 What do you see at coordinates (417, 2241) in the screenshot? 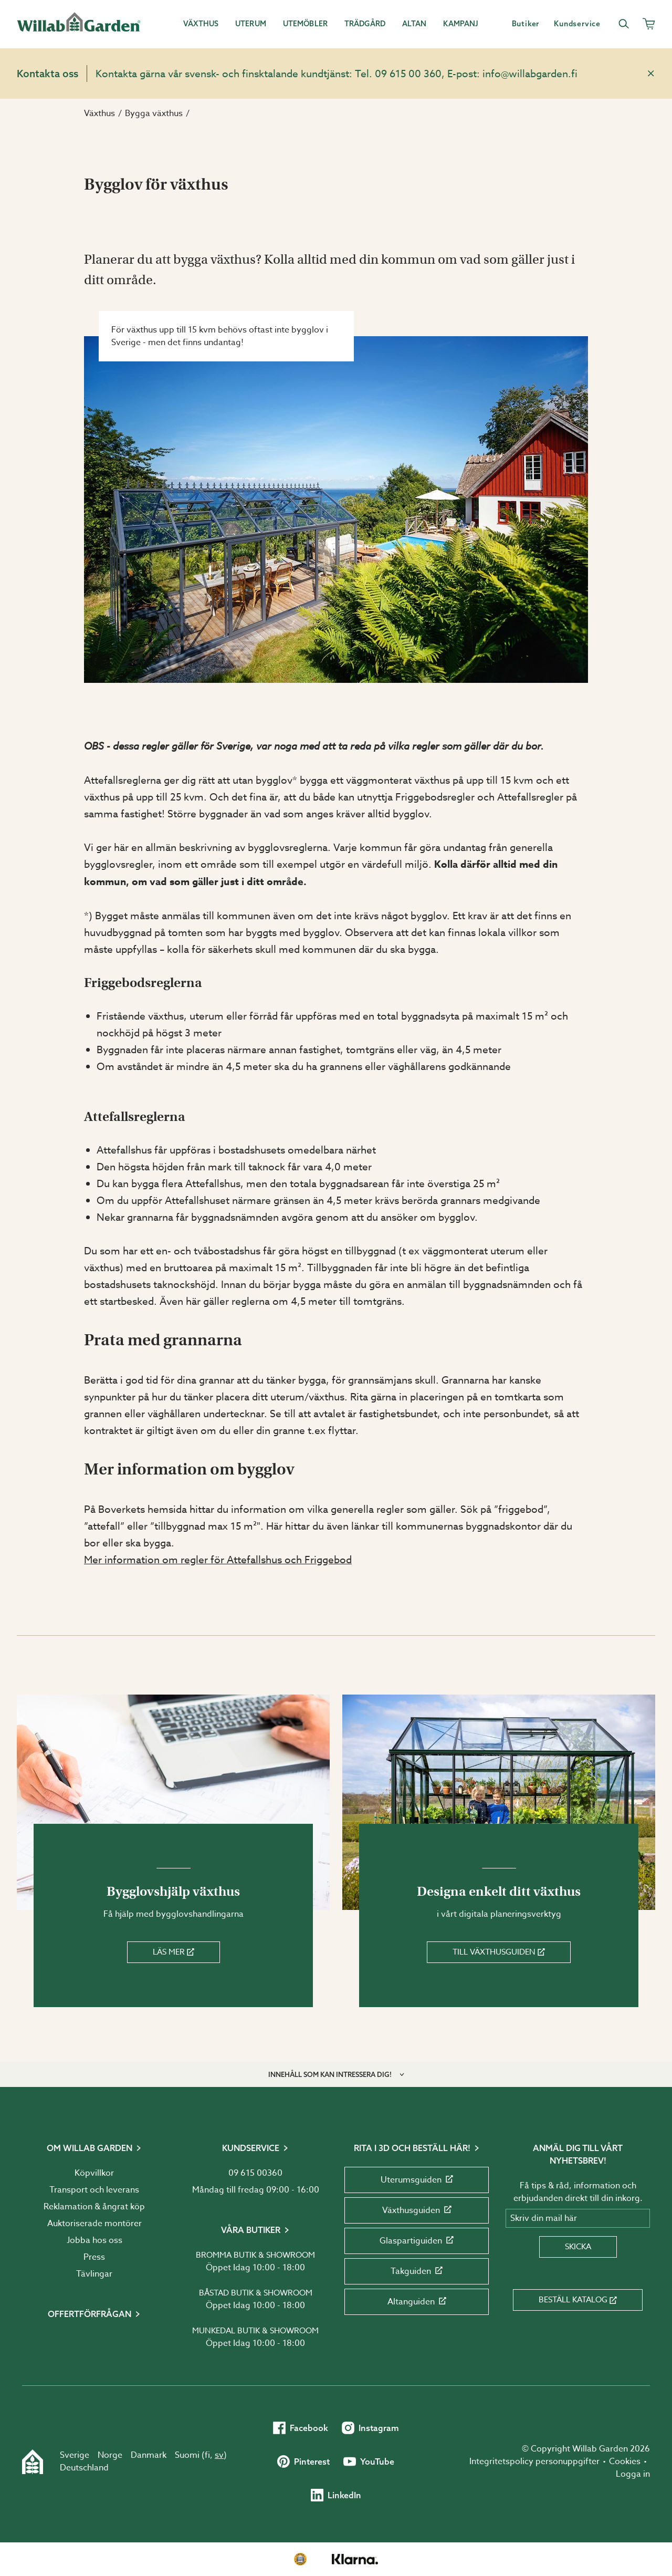
I see `Glaspartiguiden` at bounding box center [417, 2241].